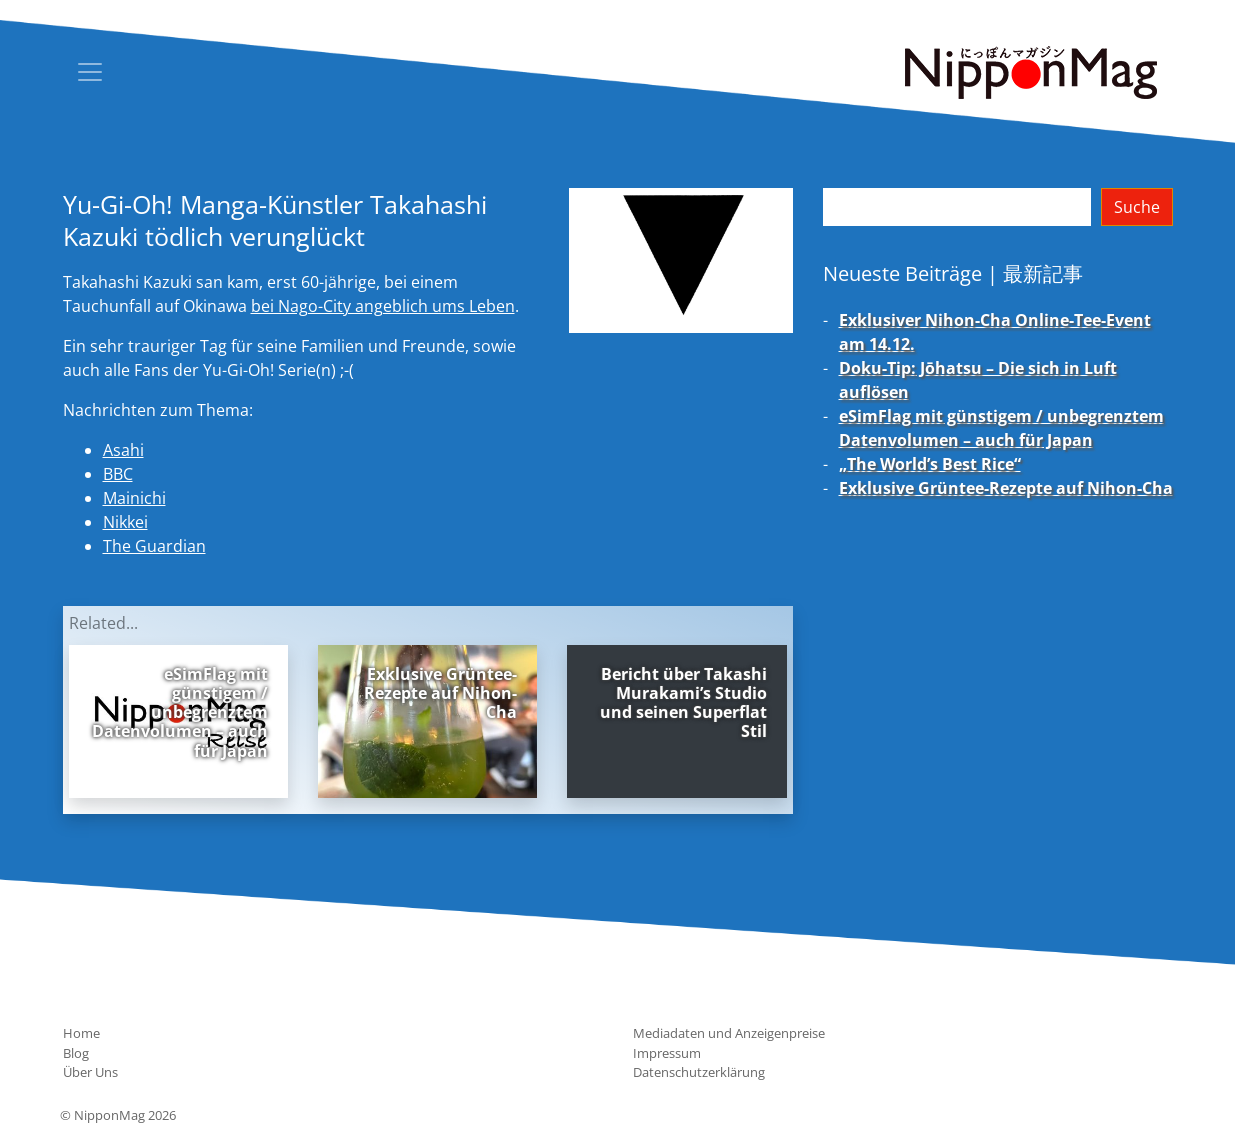 Image resolution: width=1235 pixels, height=1137 pixels. What do you see at coordinates (729, 1033) in the screenshot?
I see `Mediadaten und Anzeigenpreise` at bounding box center [729, 1033].